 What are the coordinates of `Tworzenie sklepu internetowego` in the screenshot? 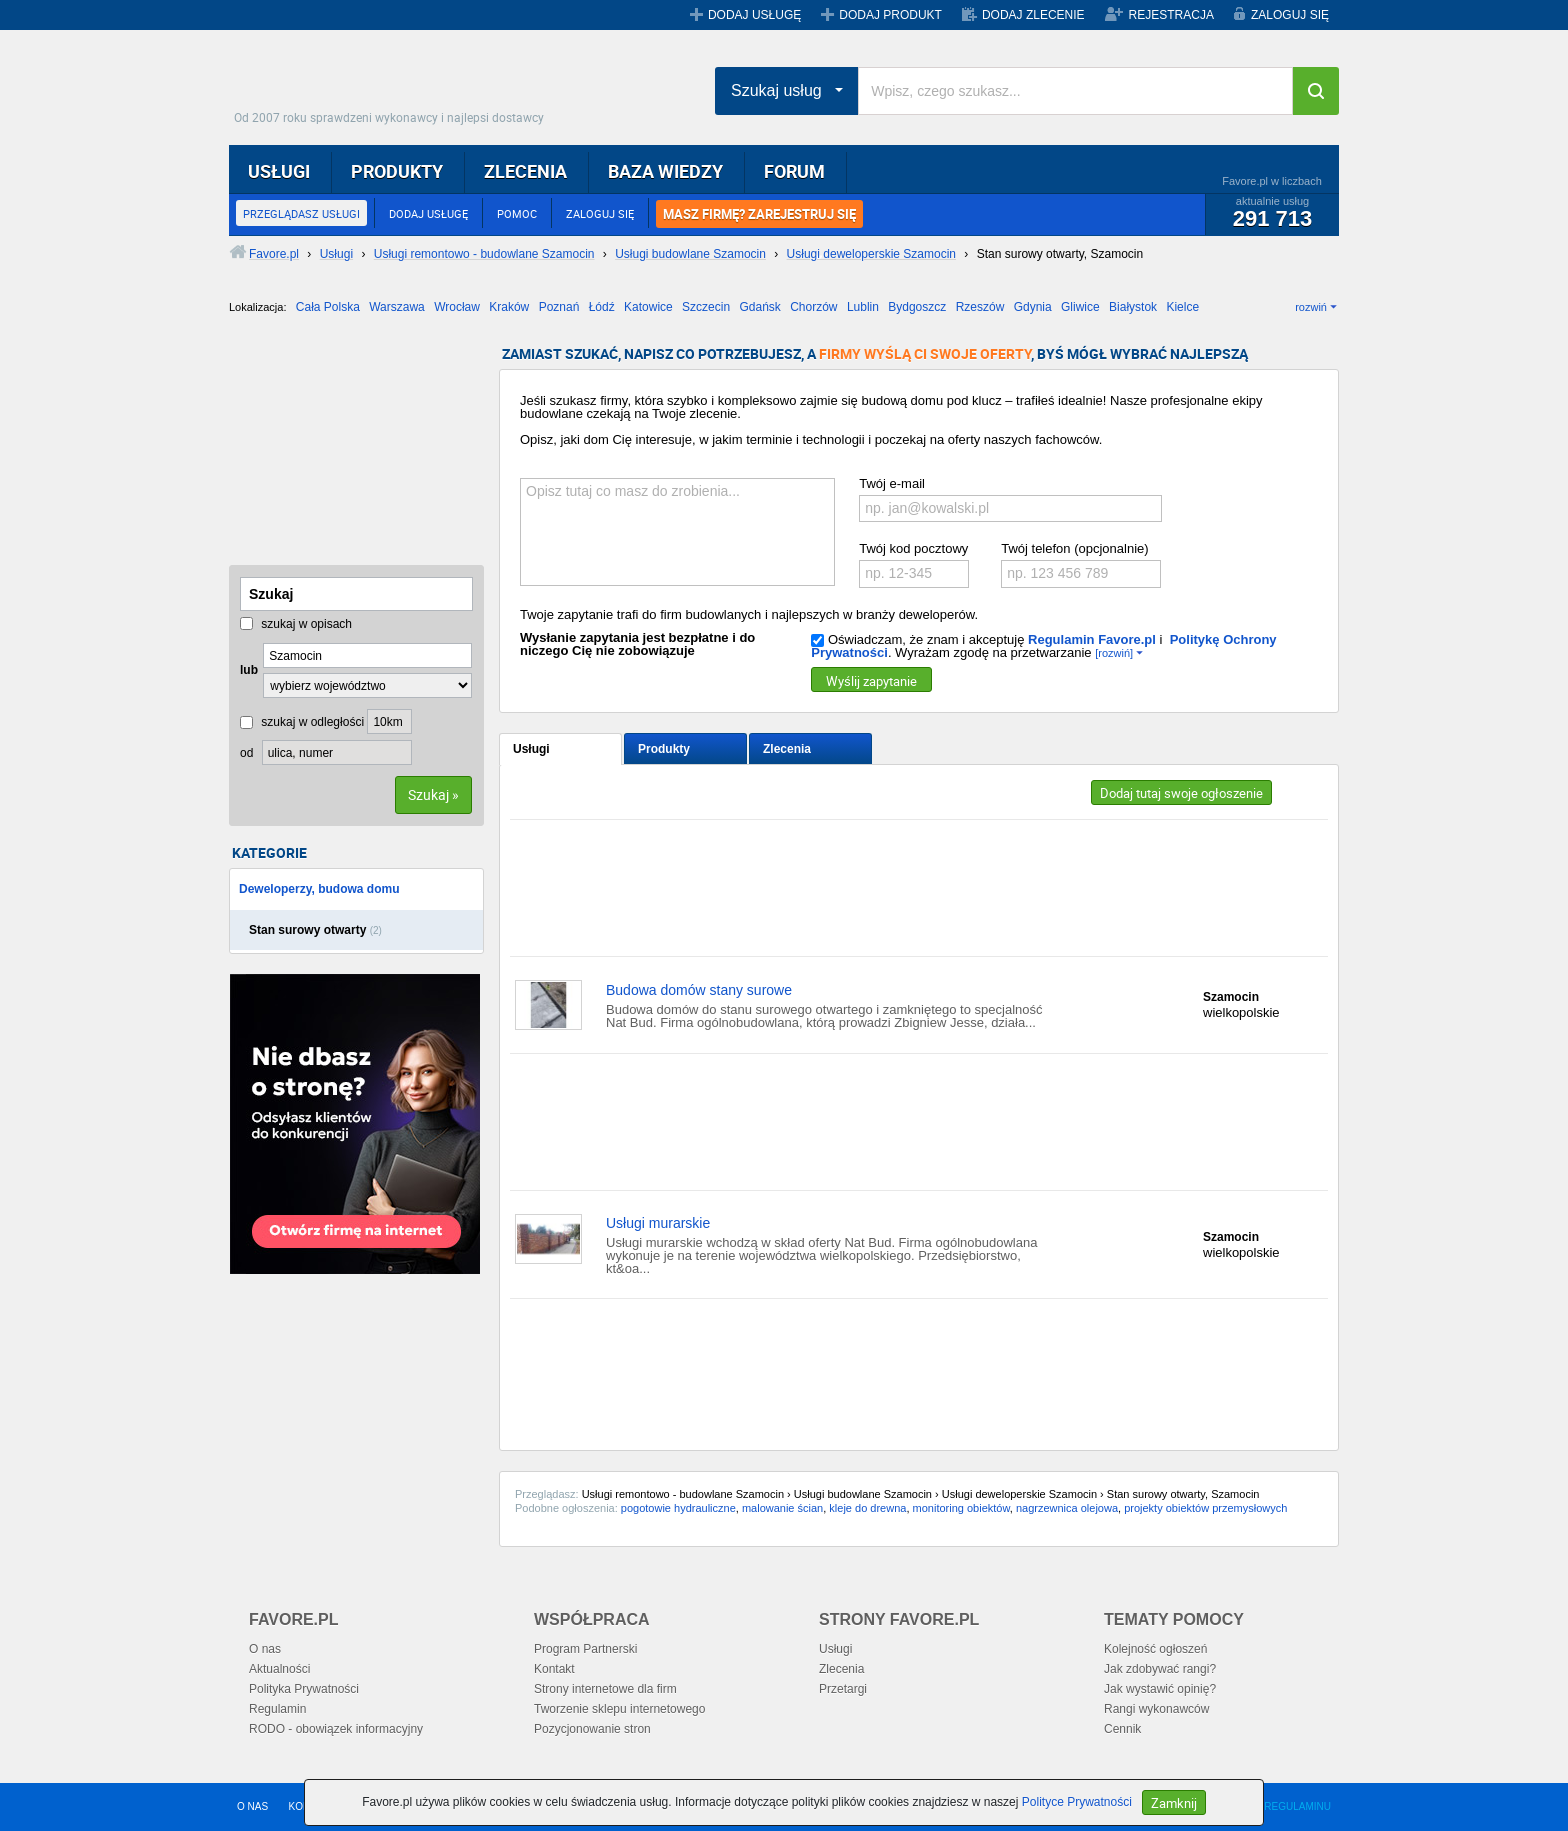 It's located at (619, 1709).